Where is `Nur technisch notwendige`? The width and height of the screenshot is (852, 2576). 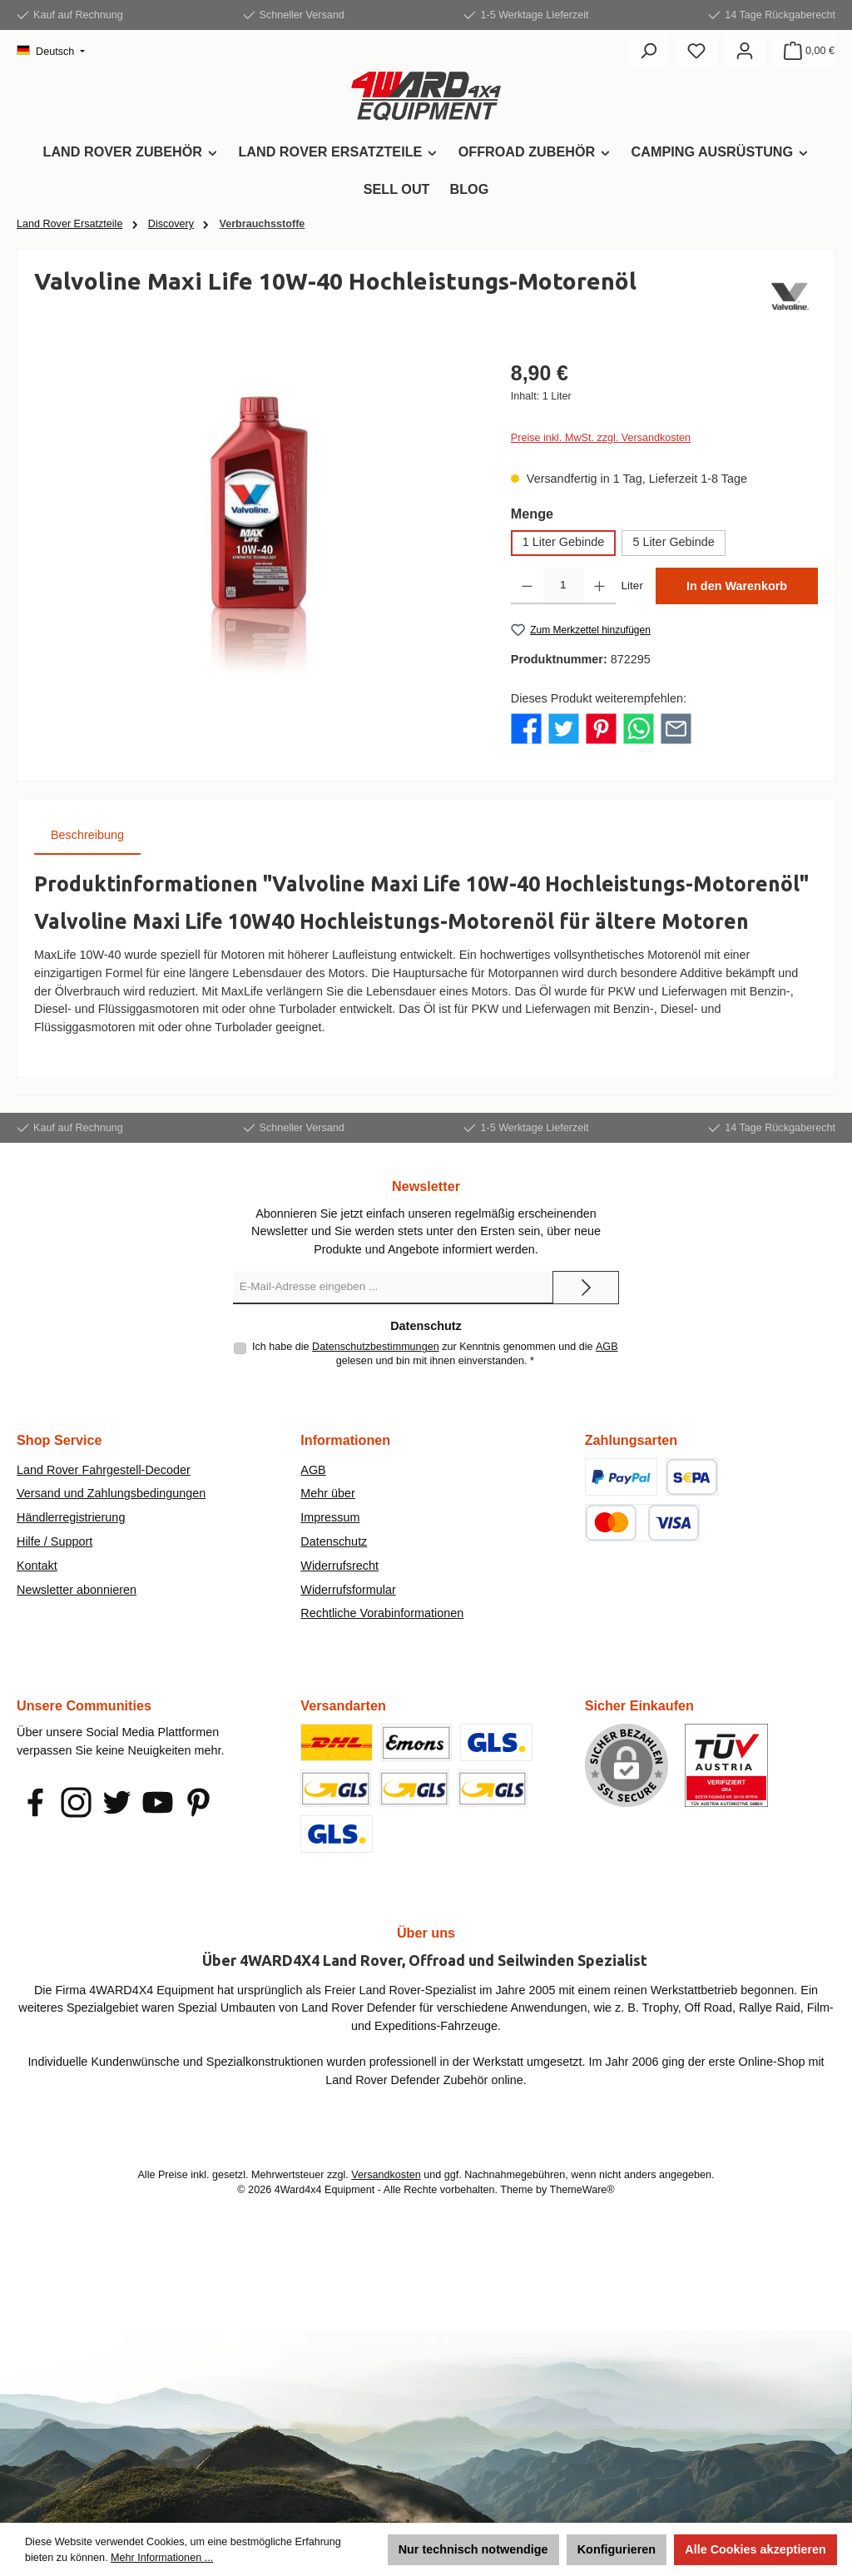 Nur technisch notwendige is located at coordinates (473, 2549).